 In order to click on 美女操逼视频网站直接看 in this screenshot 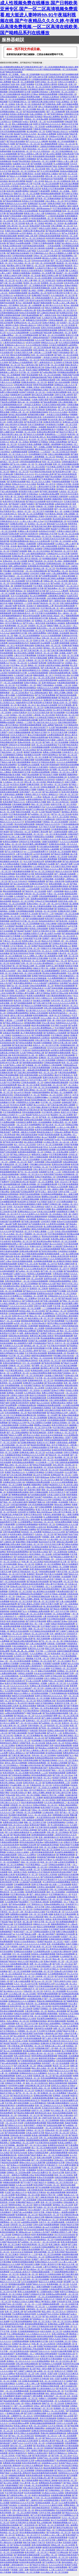, I will do `click(38, 2041)`.